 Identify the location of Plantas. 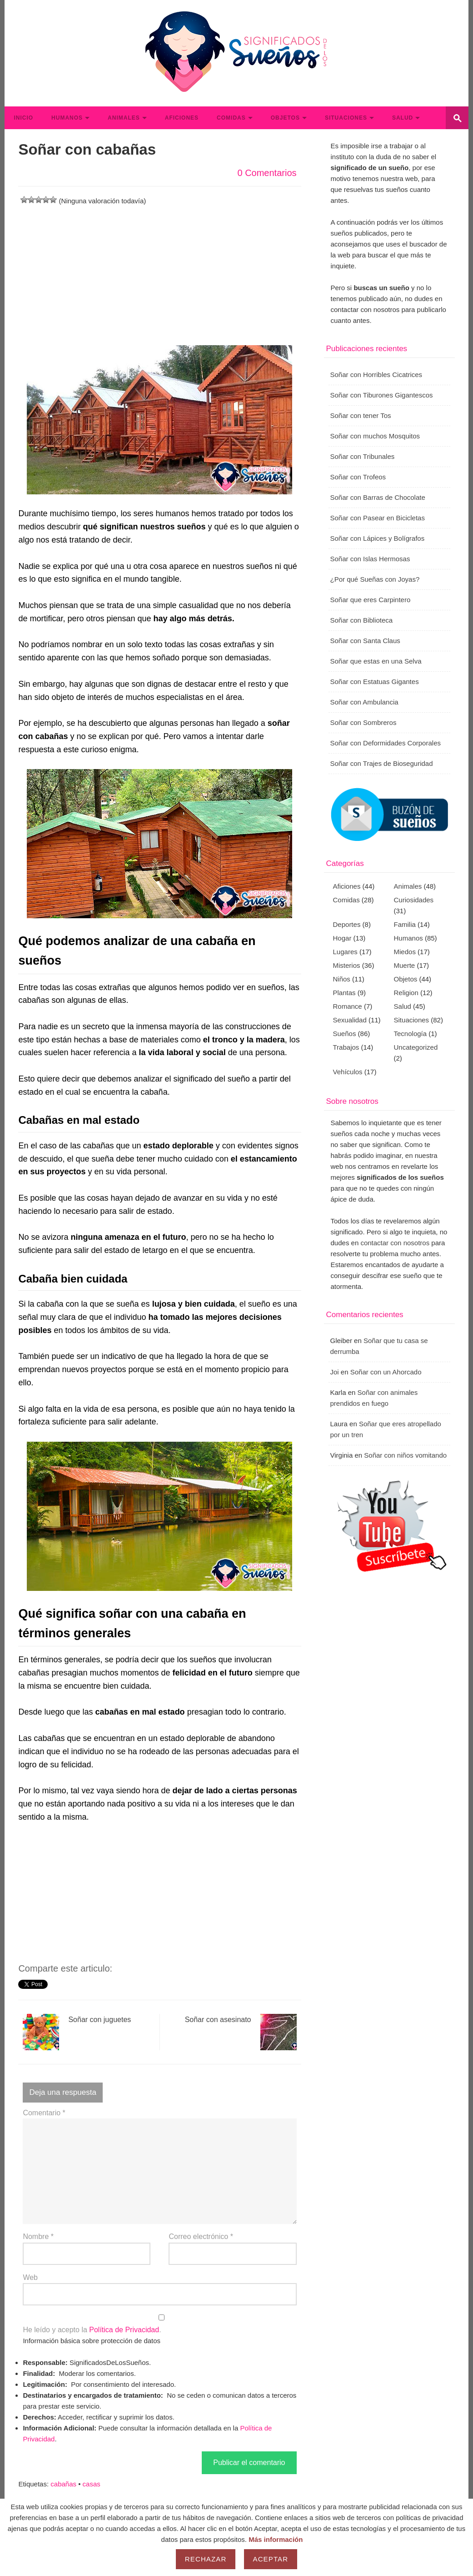
(344, 992).